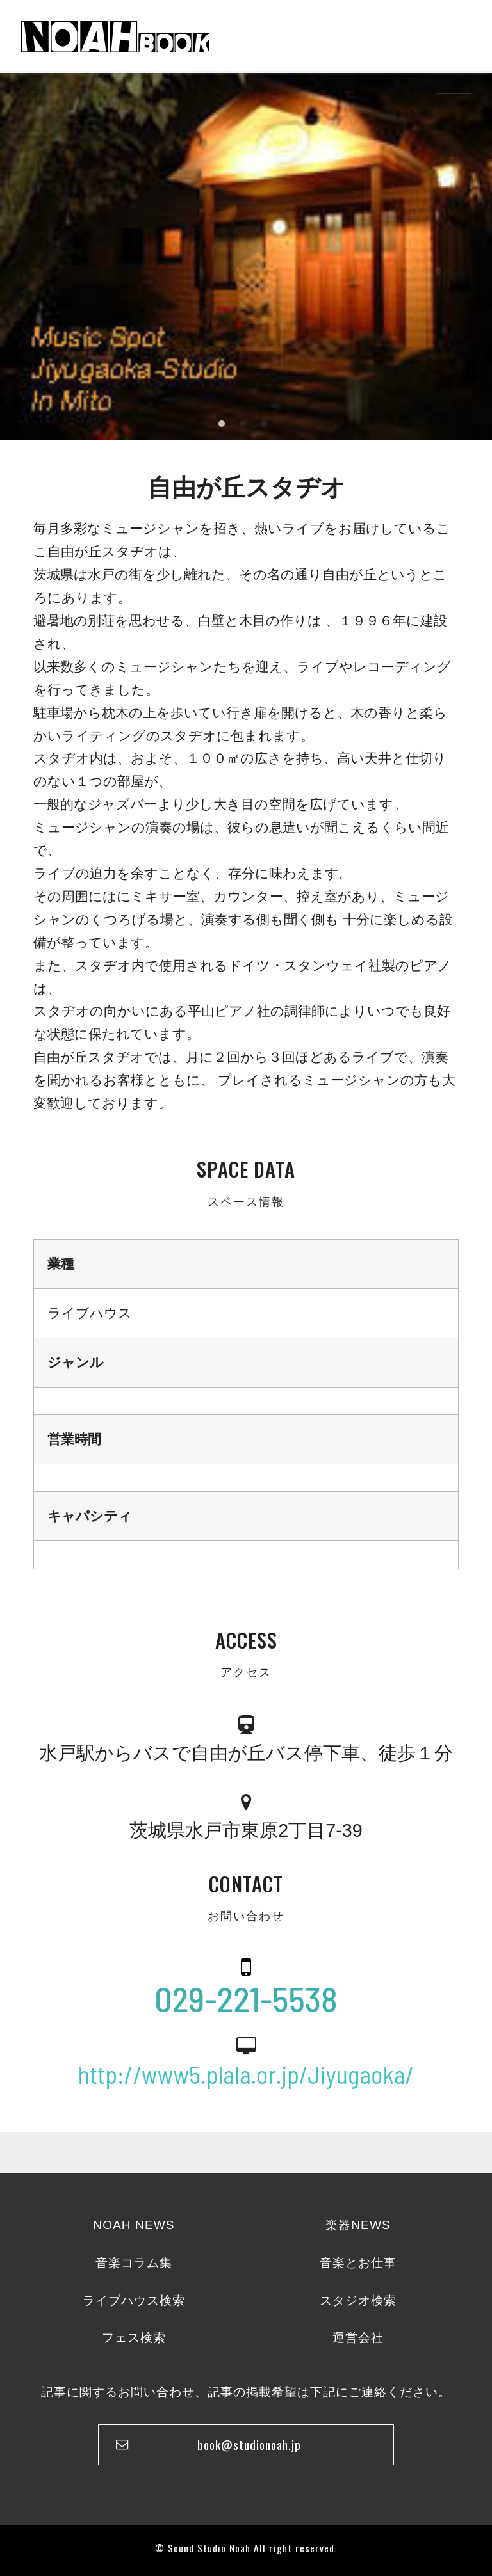  Describe the element at coordinates (243, 423) in the screenshot. I see `2 [tab]` at that location.